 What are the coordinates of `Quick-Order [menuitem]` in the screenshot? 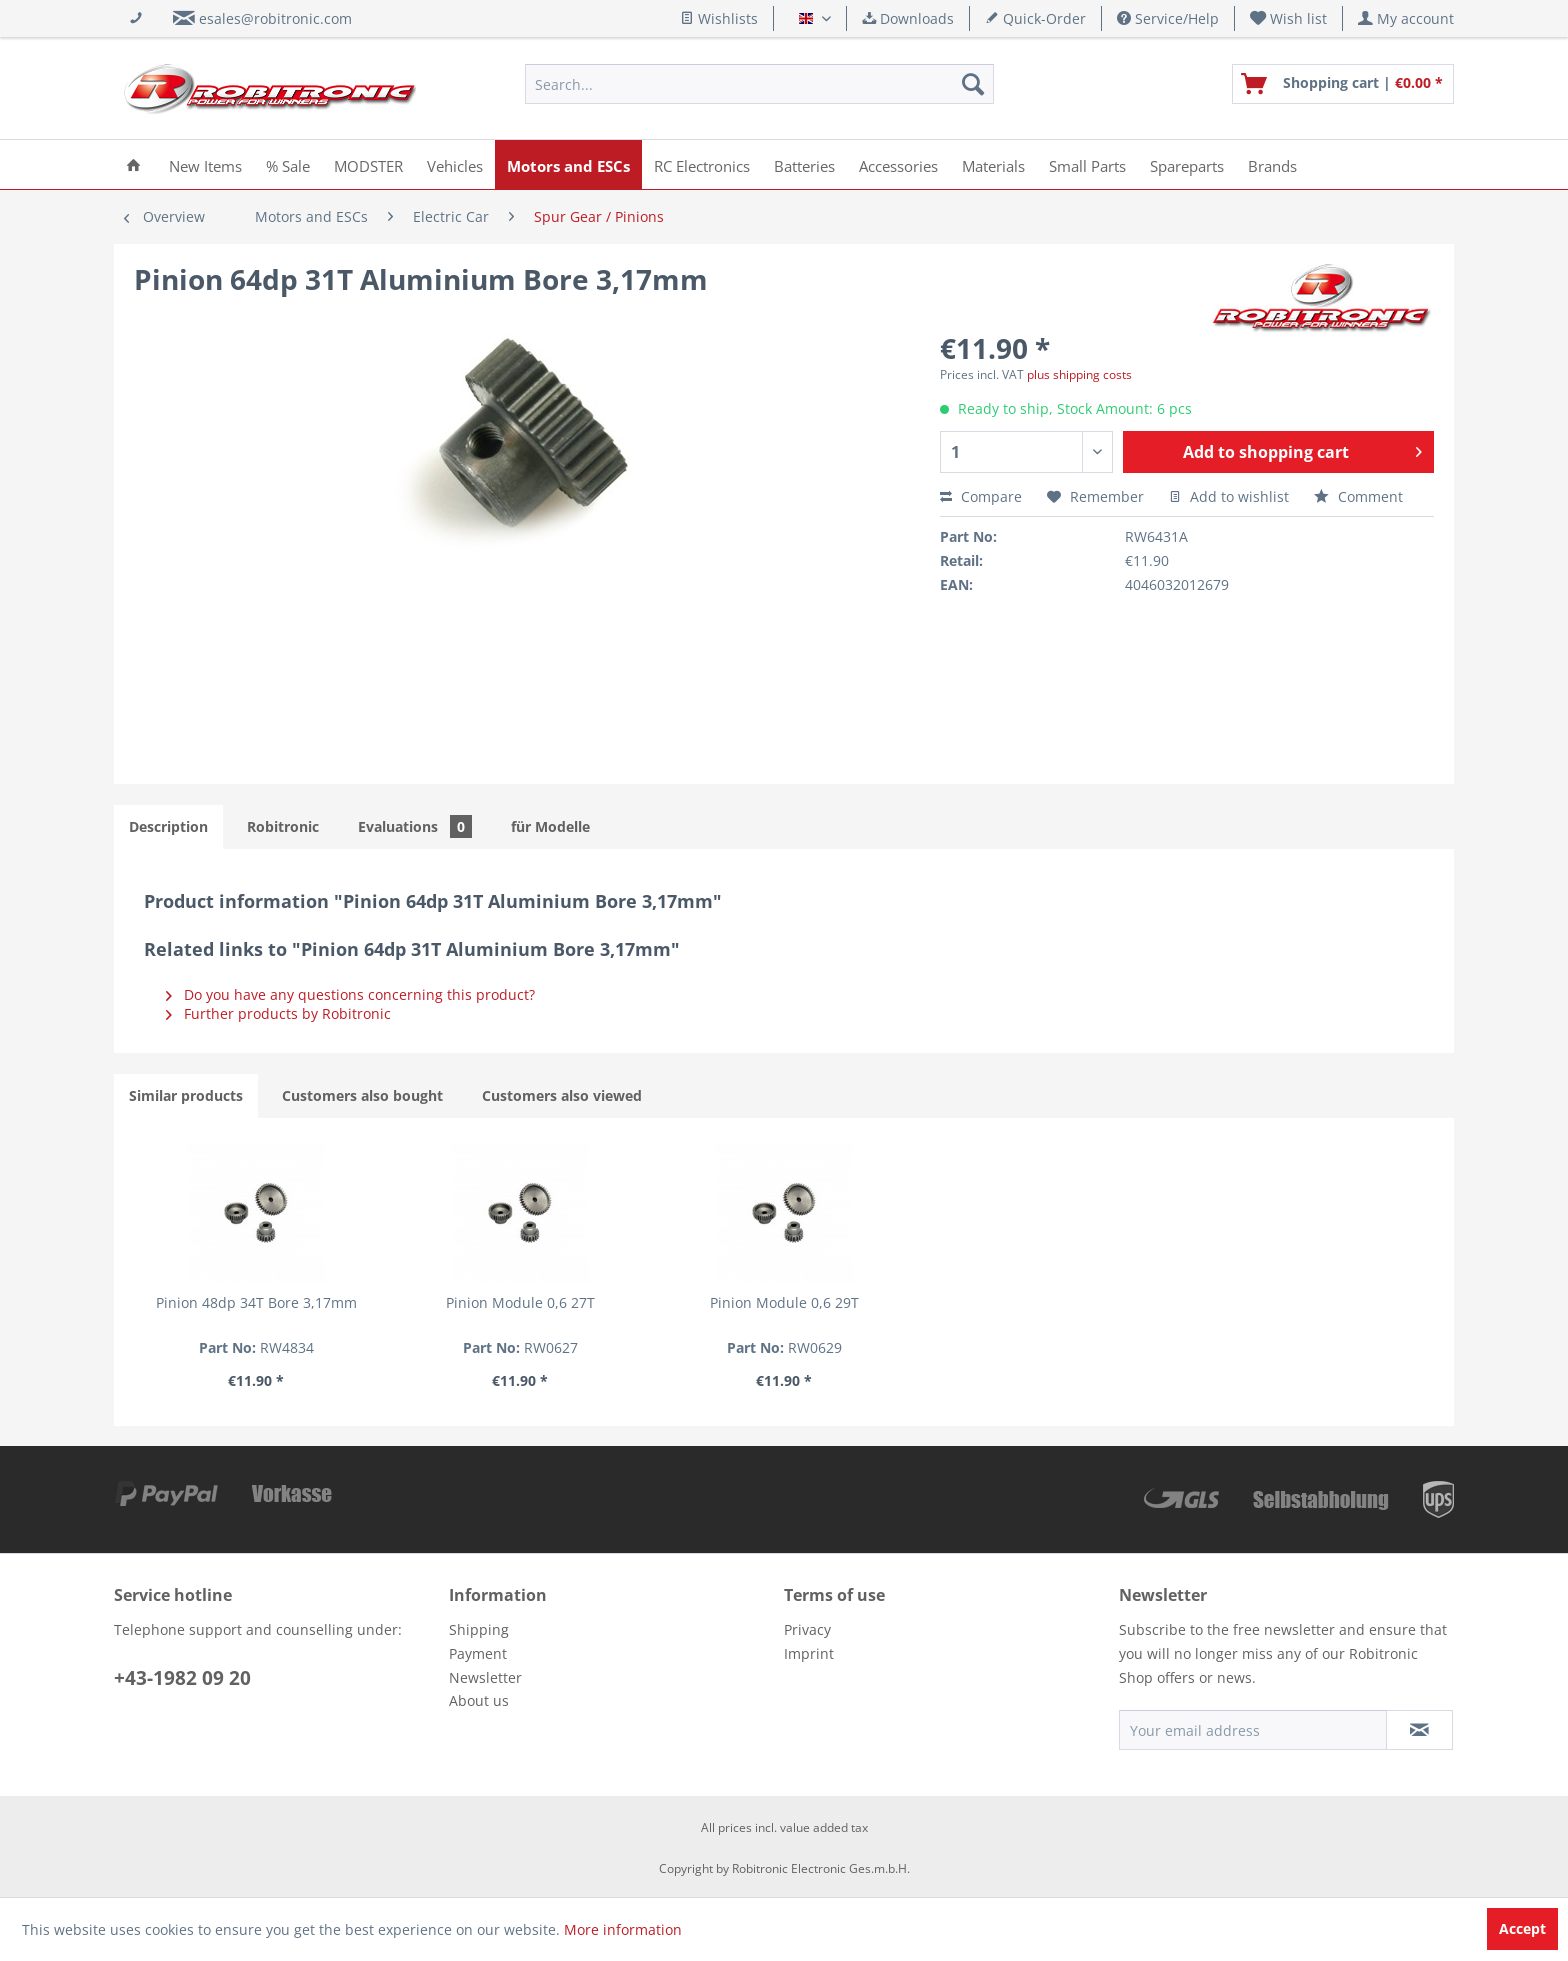 It's located at (1035, 18).